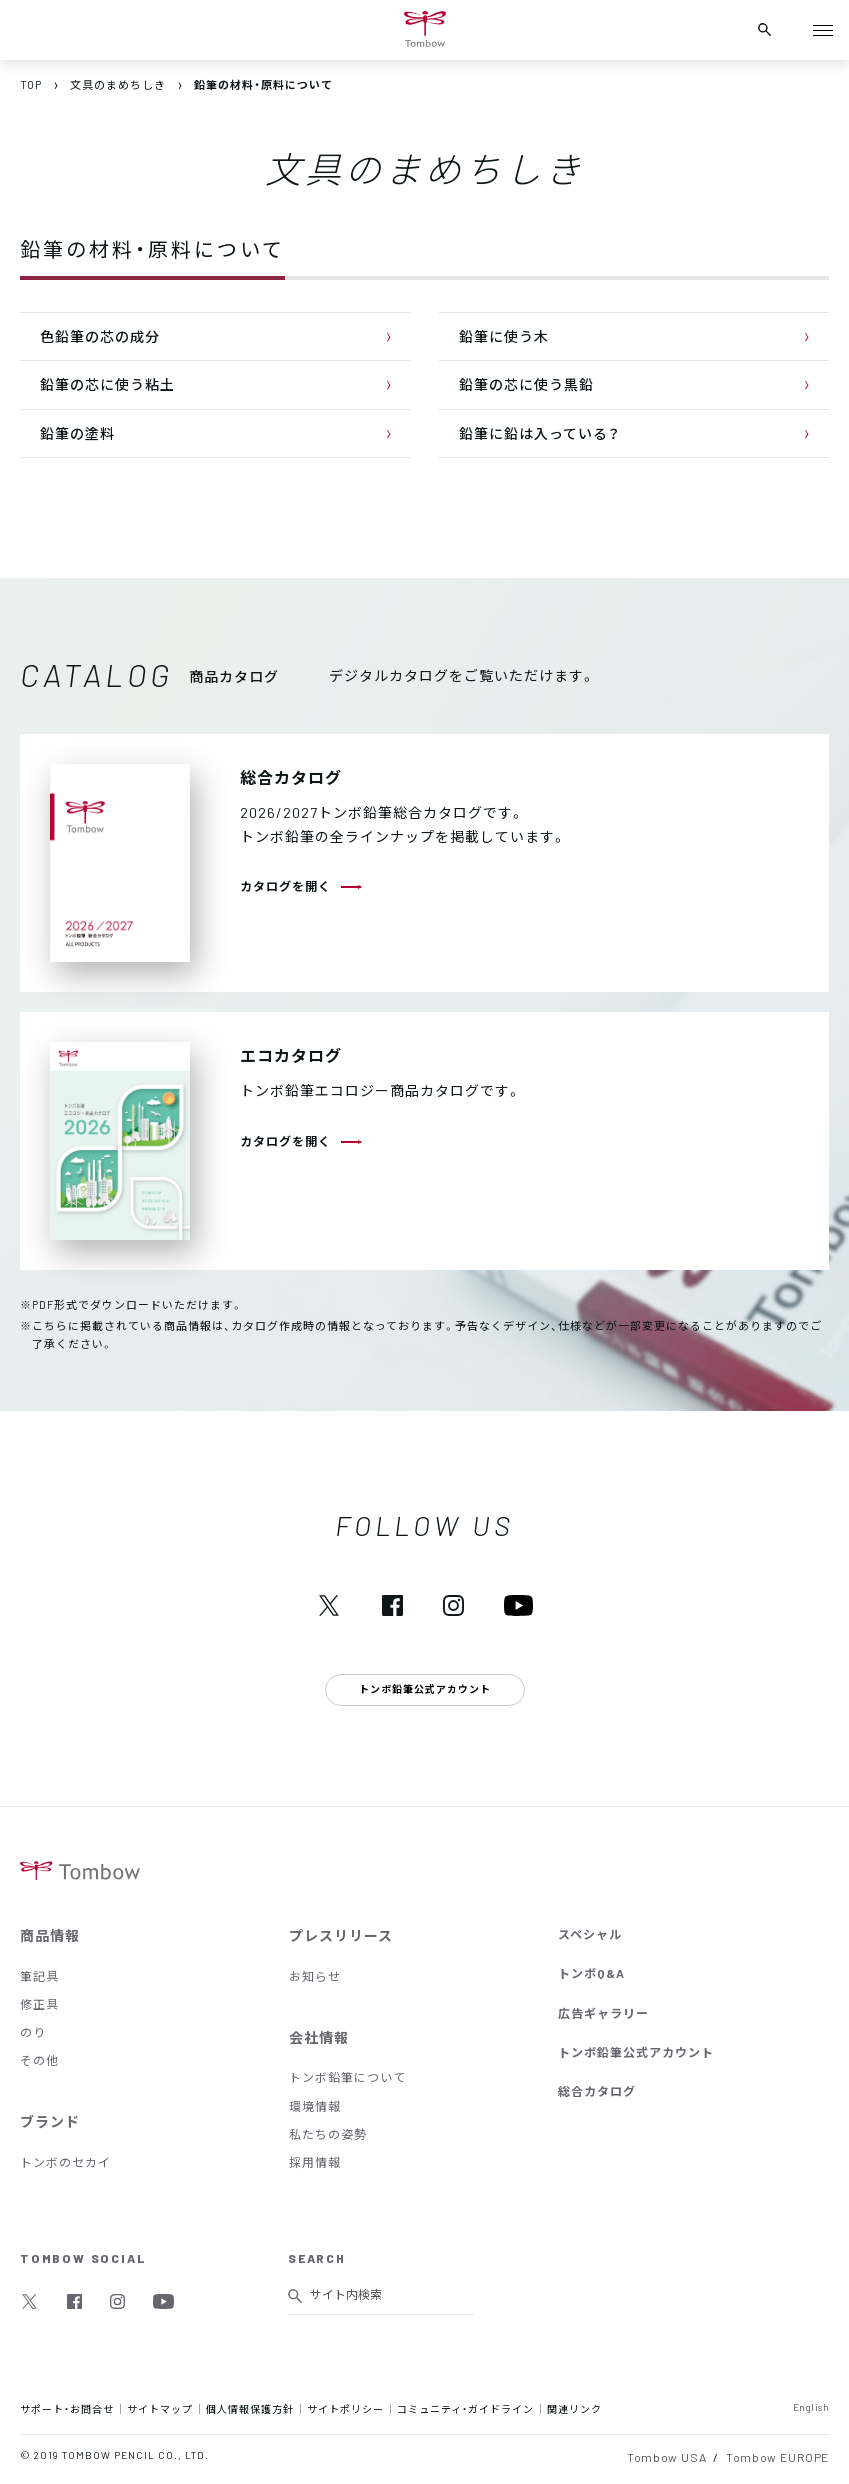  What do you see at coordinates (50, 1935) in the screenshot?
I see `商品情報` at bounding box center [50, 1935].